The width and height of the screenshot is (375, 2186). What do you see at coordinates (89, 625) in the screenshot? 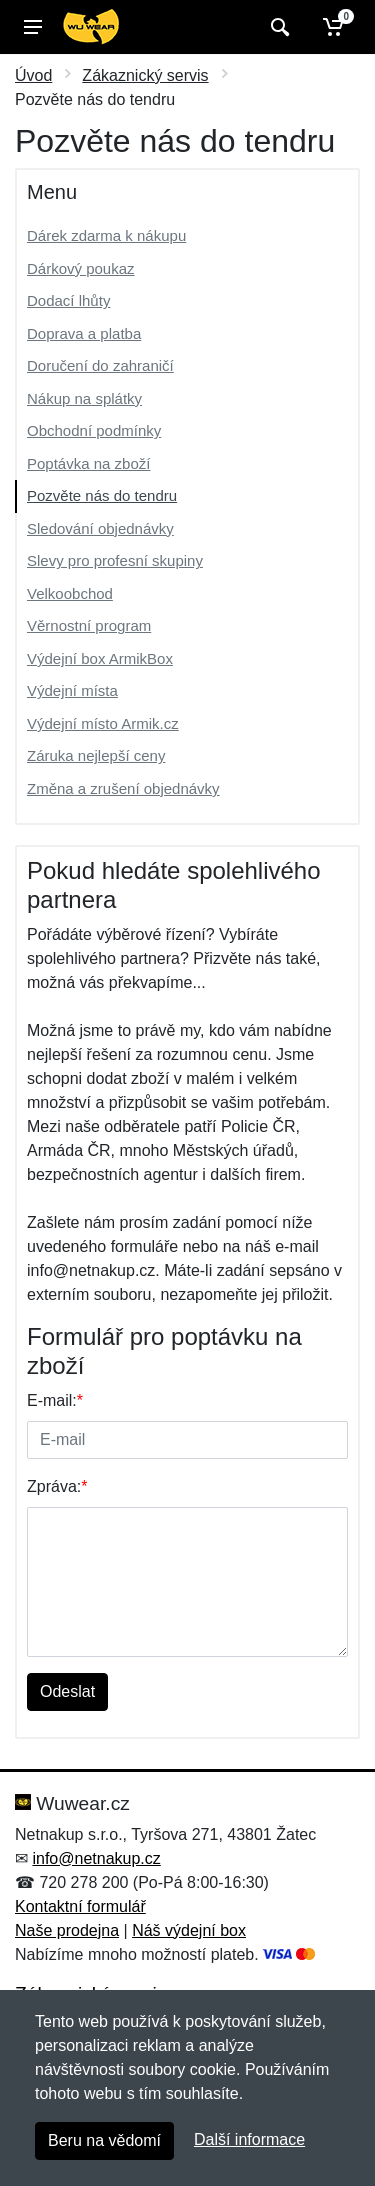
I see `Věrnostní program` at bounding box center [89, 625].